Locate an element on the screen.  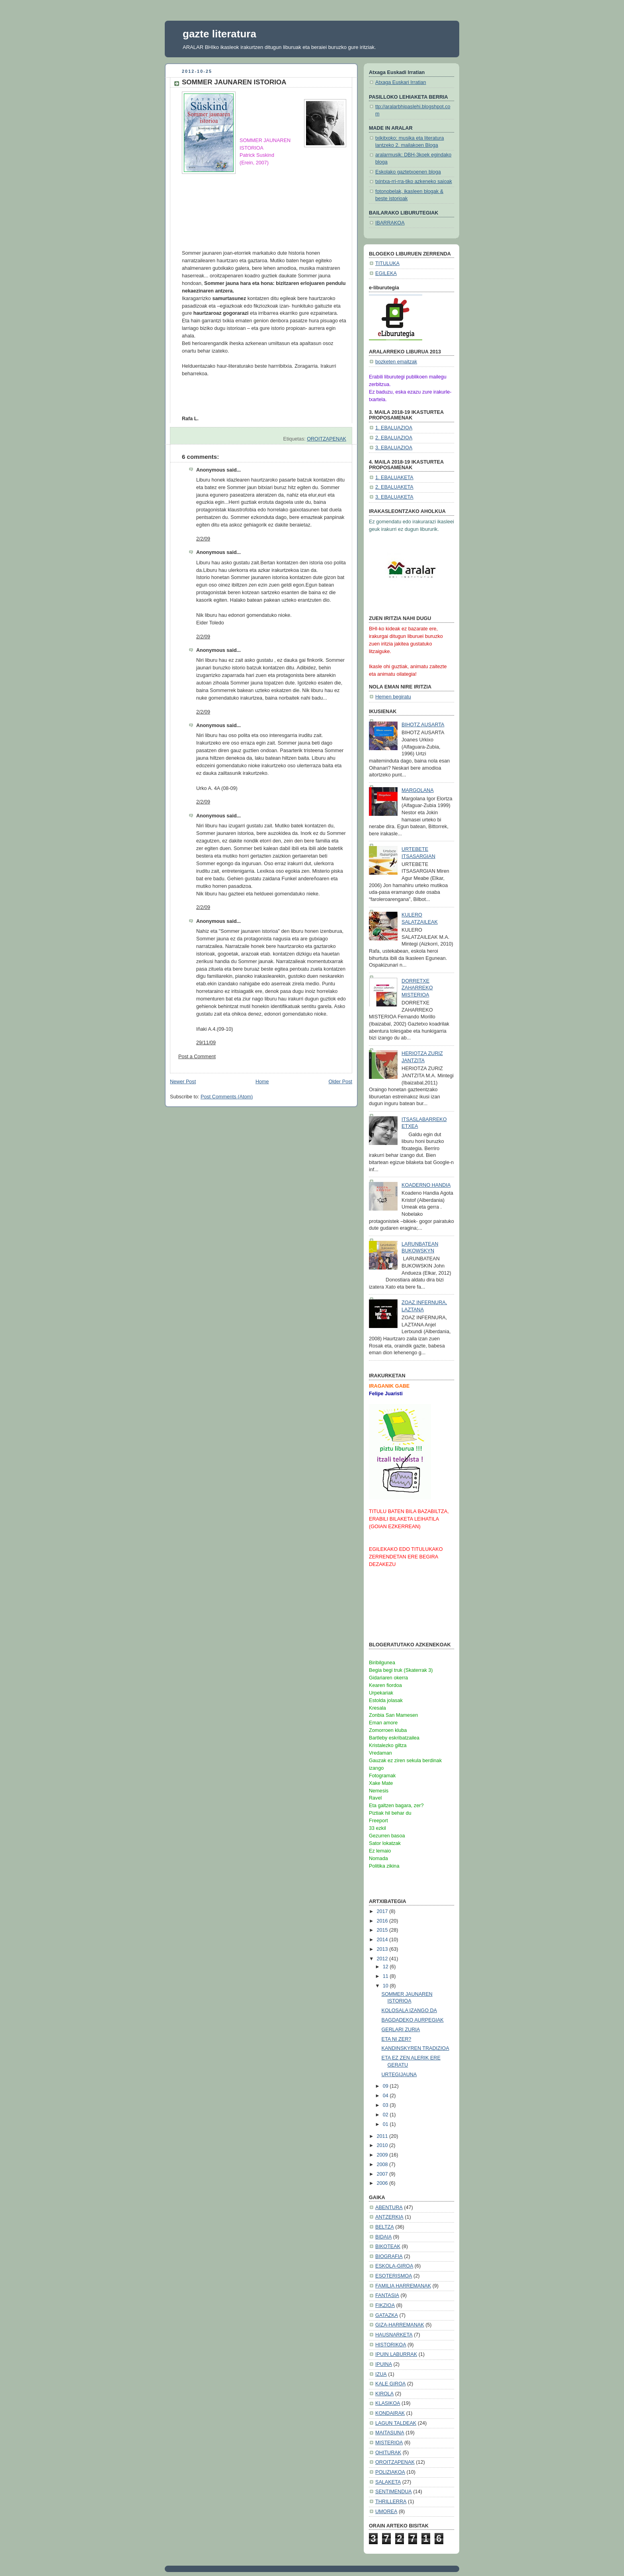
2014 is located at coordinates (383, 1939).